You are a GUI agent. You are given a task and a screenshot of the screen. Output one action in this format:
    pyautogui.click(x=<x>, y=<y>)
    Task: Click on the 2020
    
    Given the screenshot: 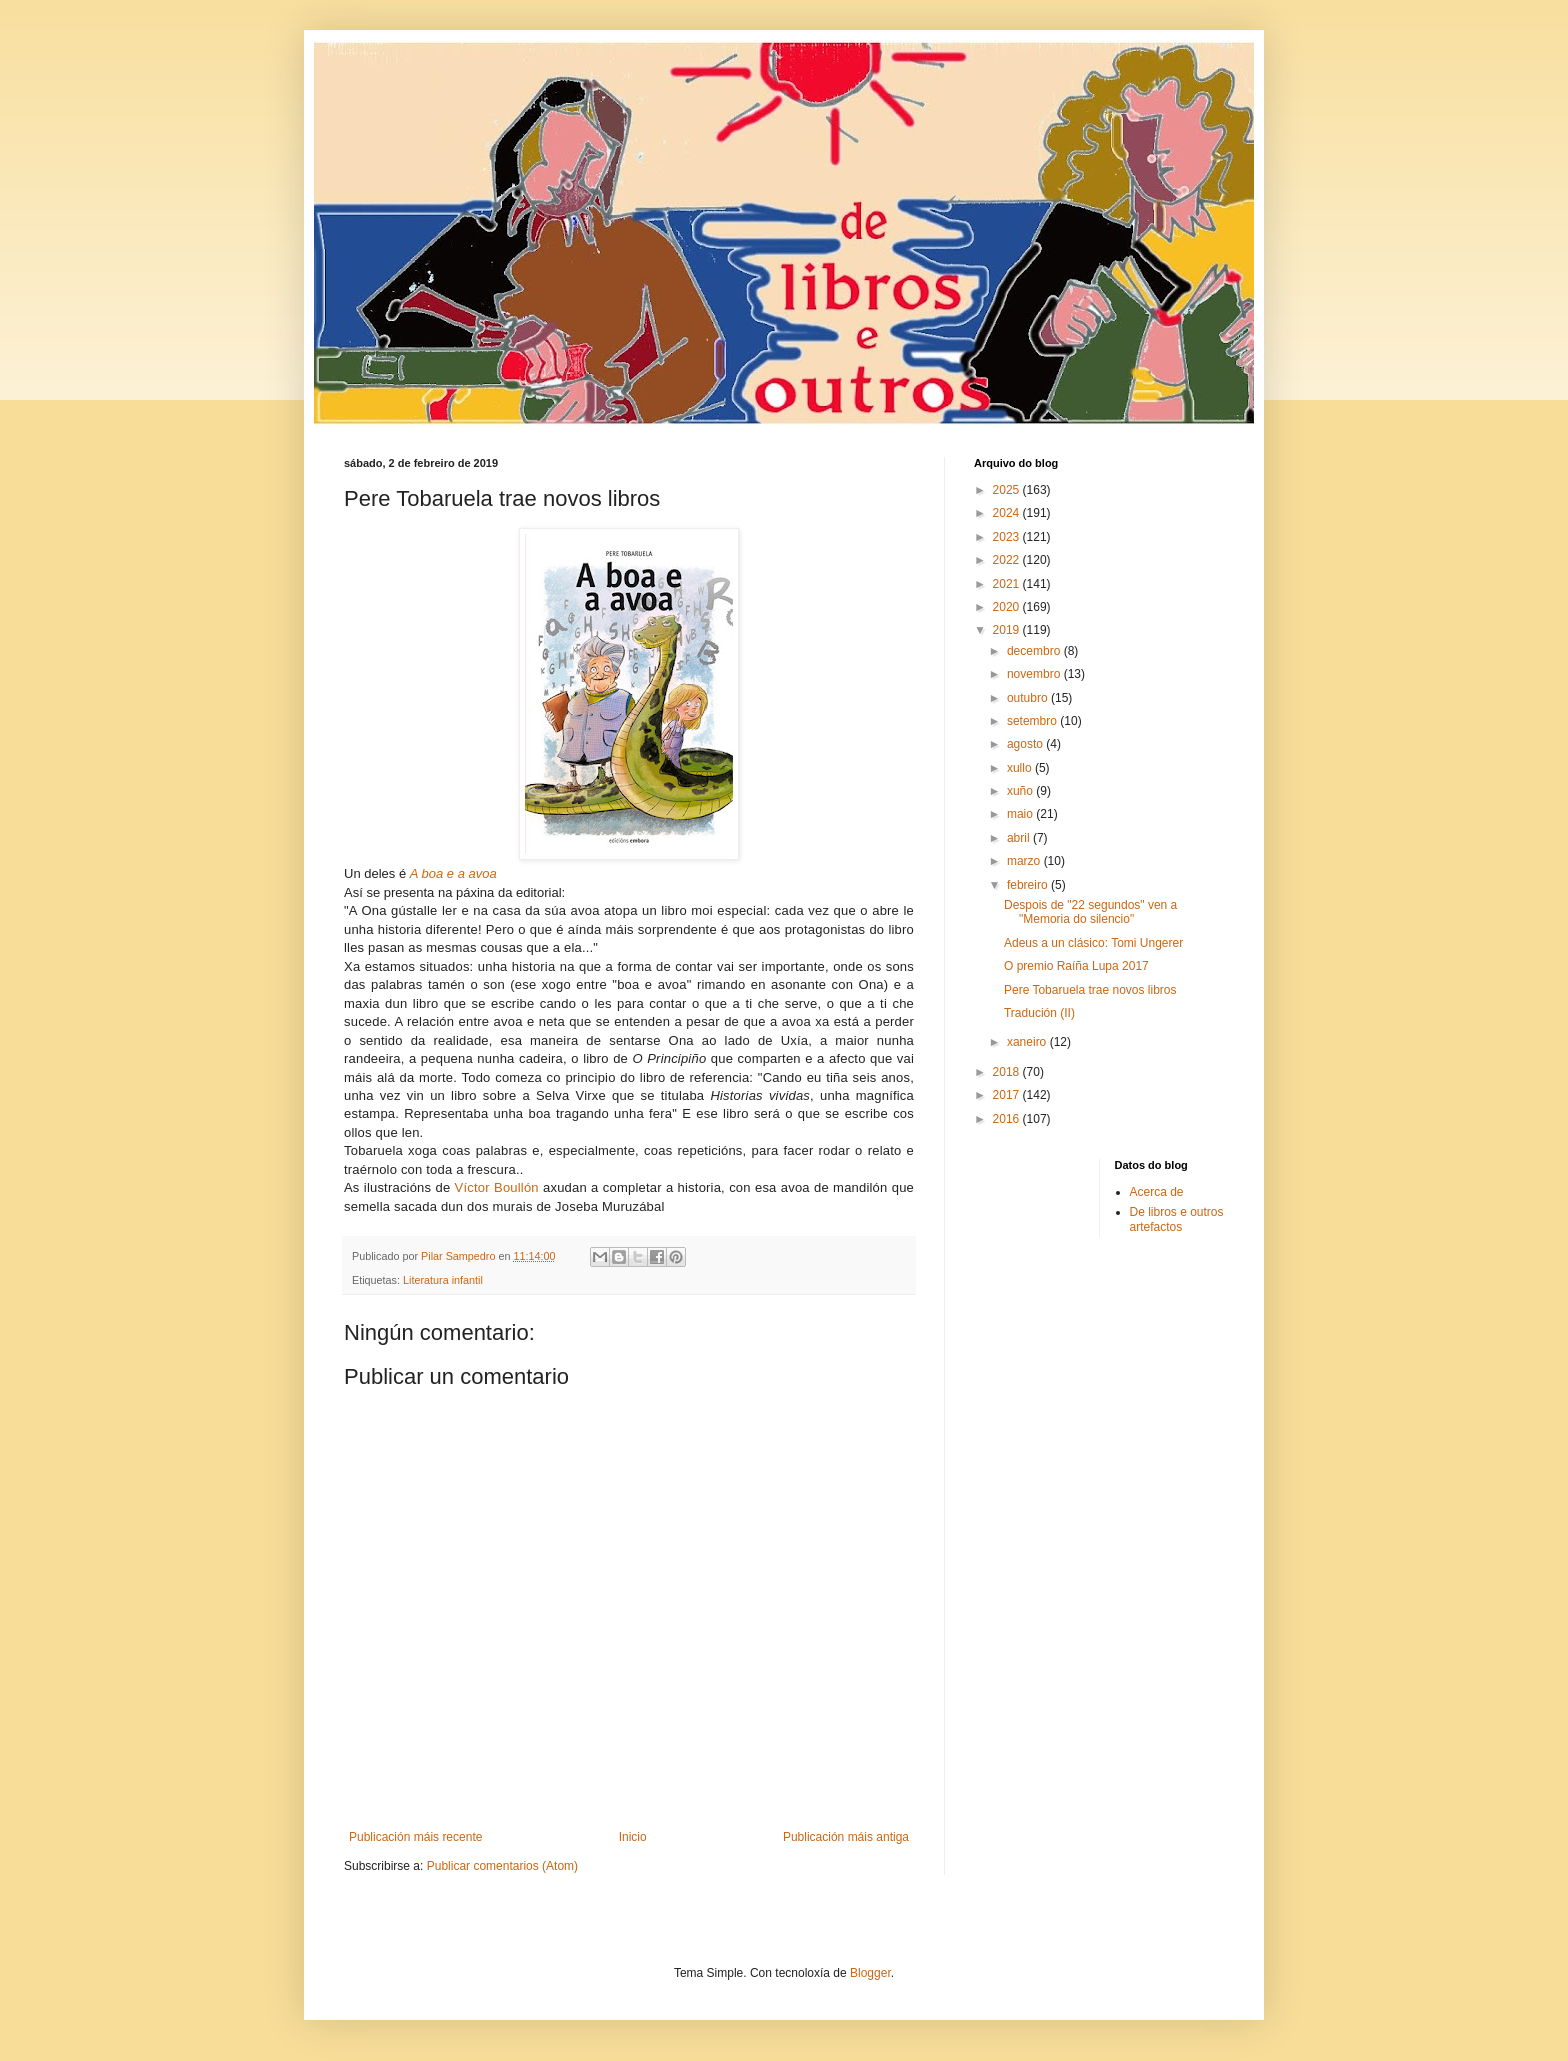 What is the action you would take?
    pyautogui.click(x=1008, y=607)
    